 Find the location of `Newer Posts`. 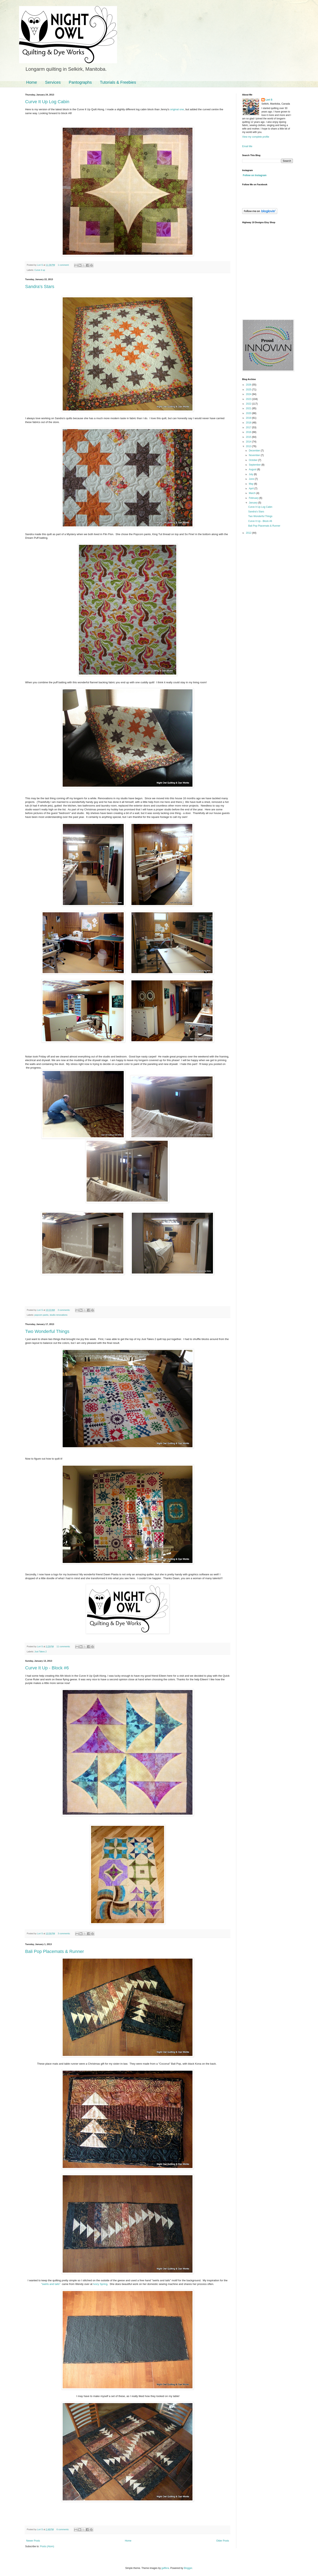

Newer Posts is located at coordinates (33, 2540).